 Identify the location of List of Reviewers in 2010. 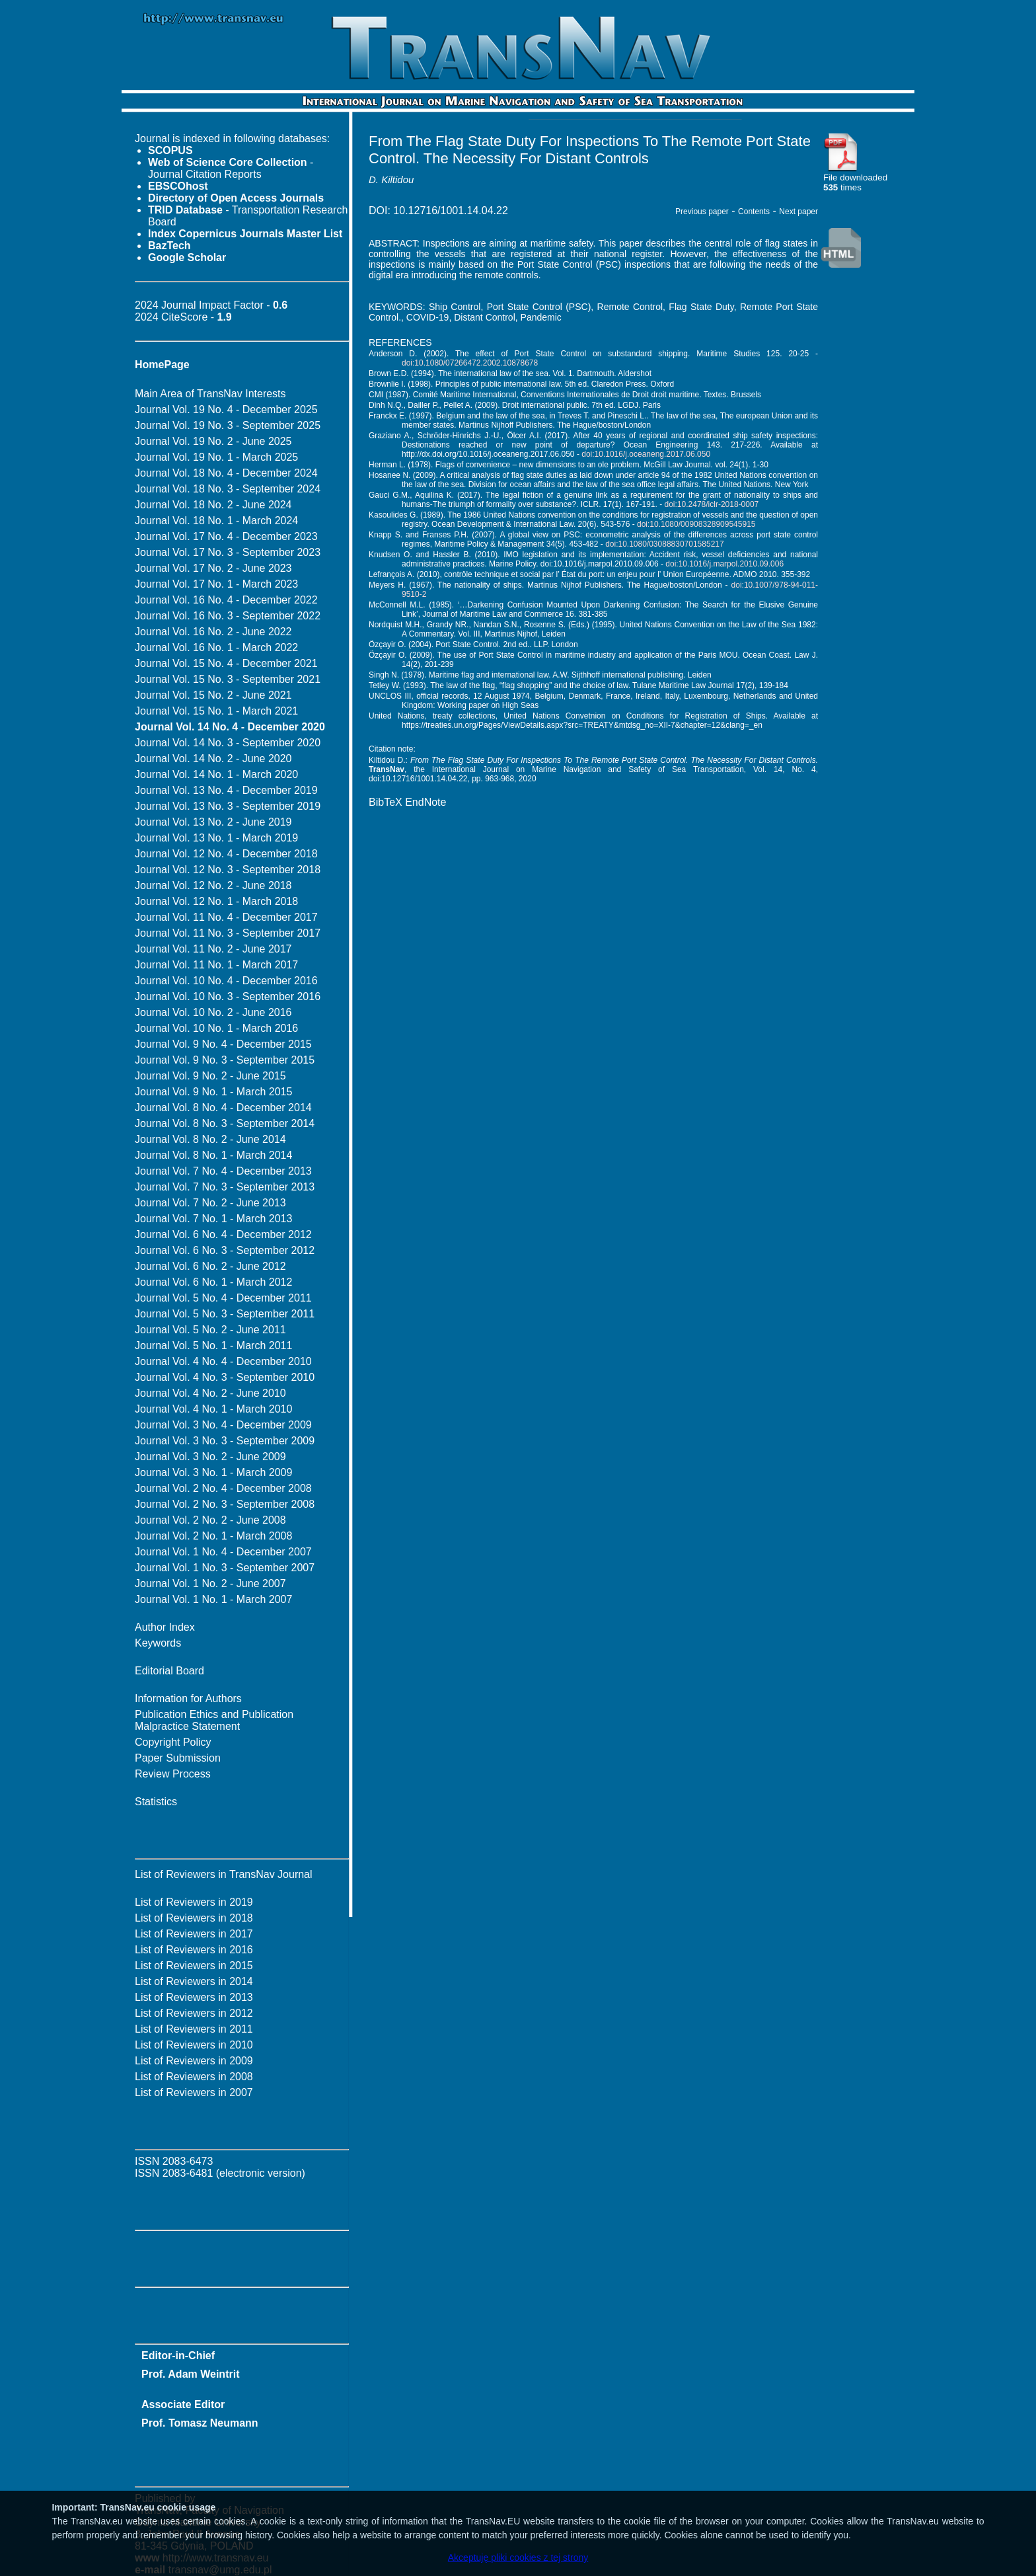
(194, 2044).